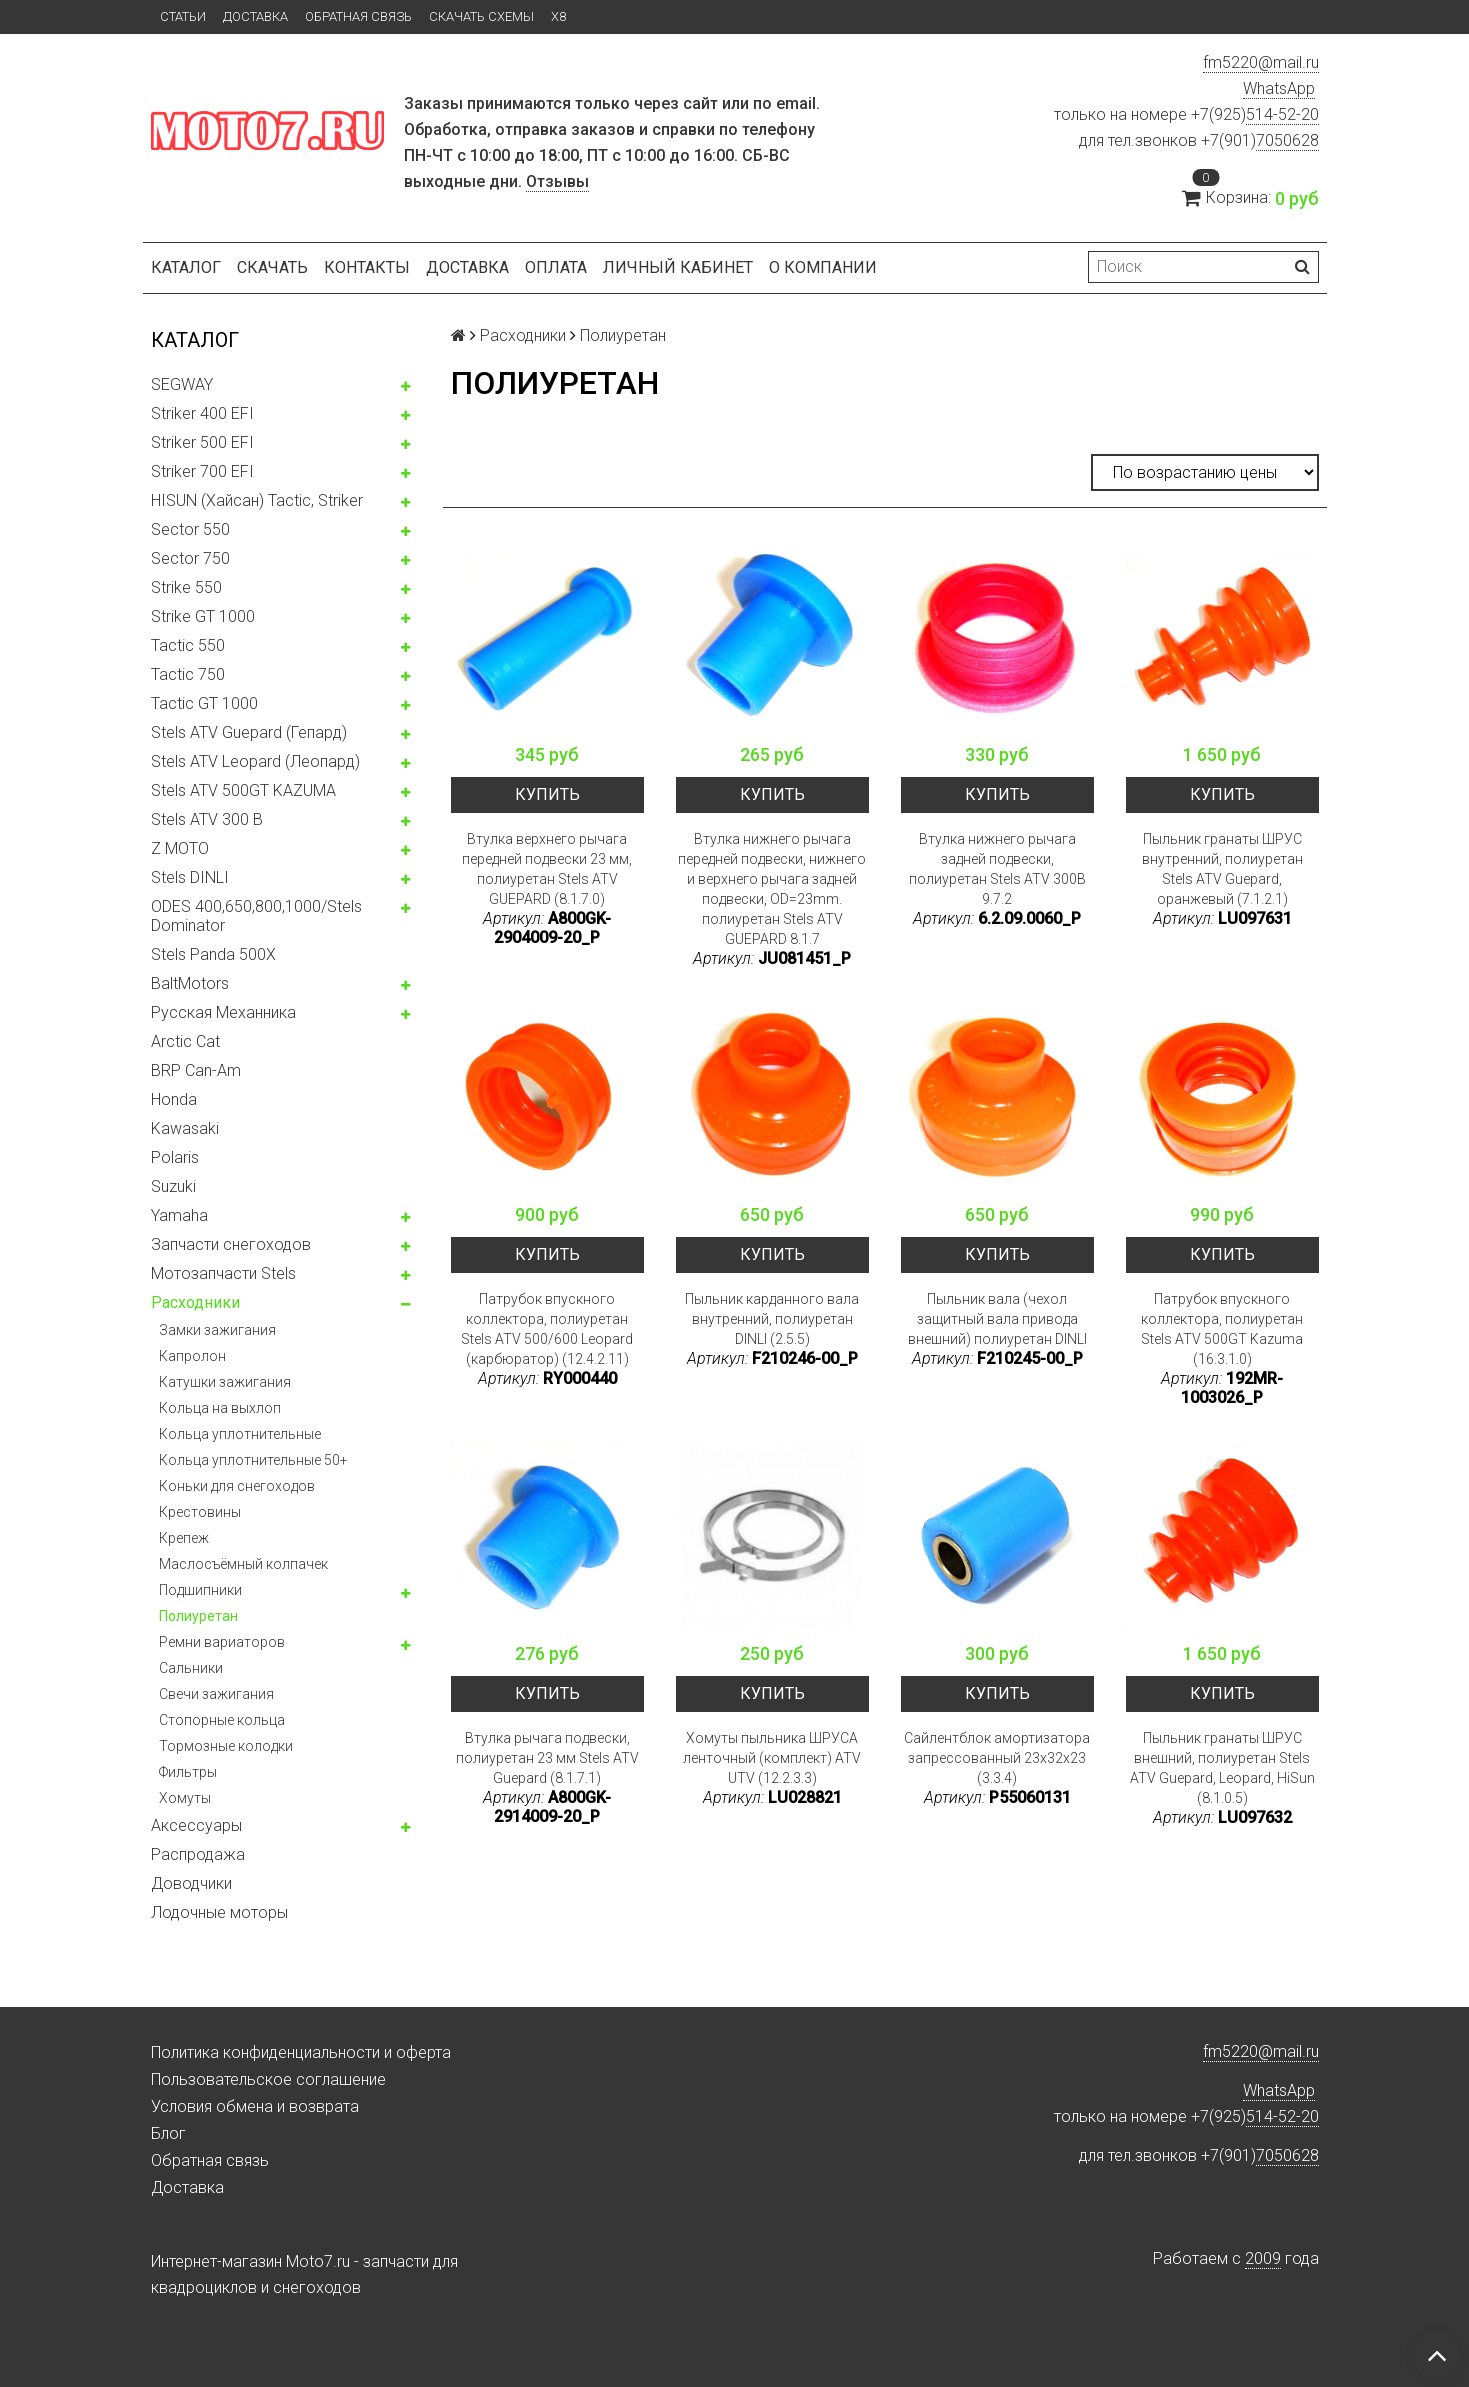  I want to click on Striker 700 EFI, so click(202, 471).